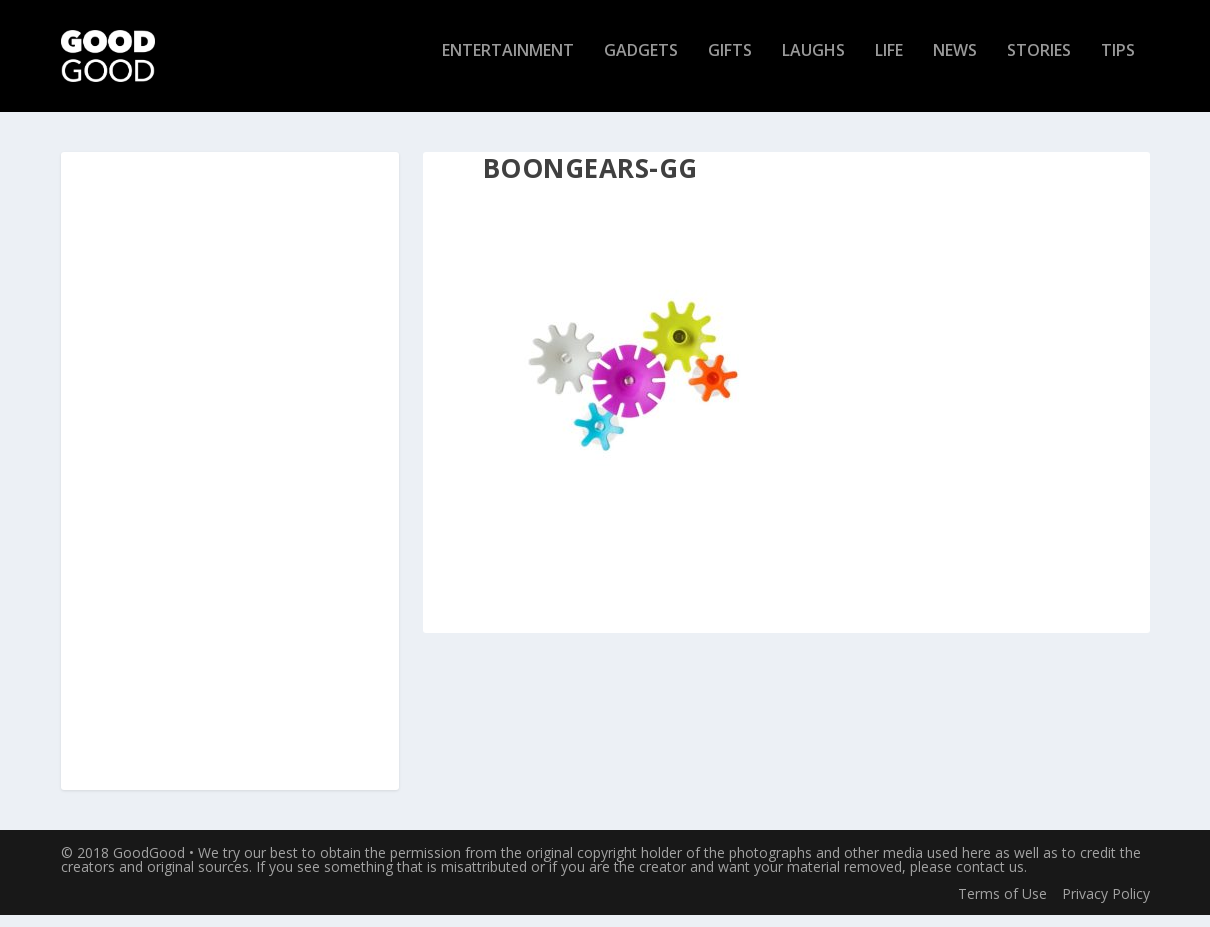 This screenshot has width=1210, height=927. Describe the element at coordinates (730, 63) in the screenshot. I see `Gifts` at that location.